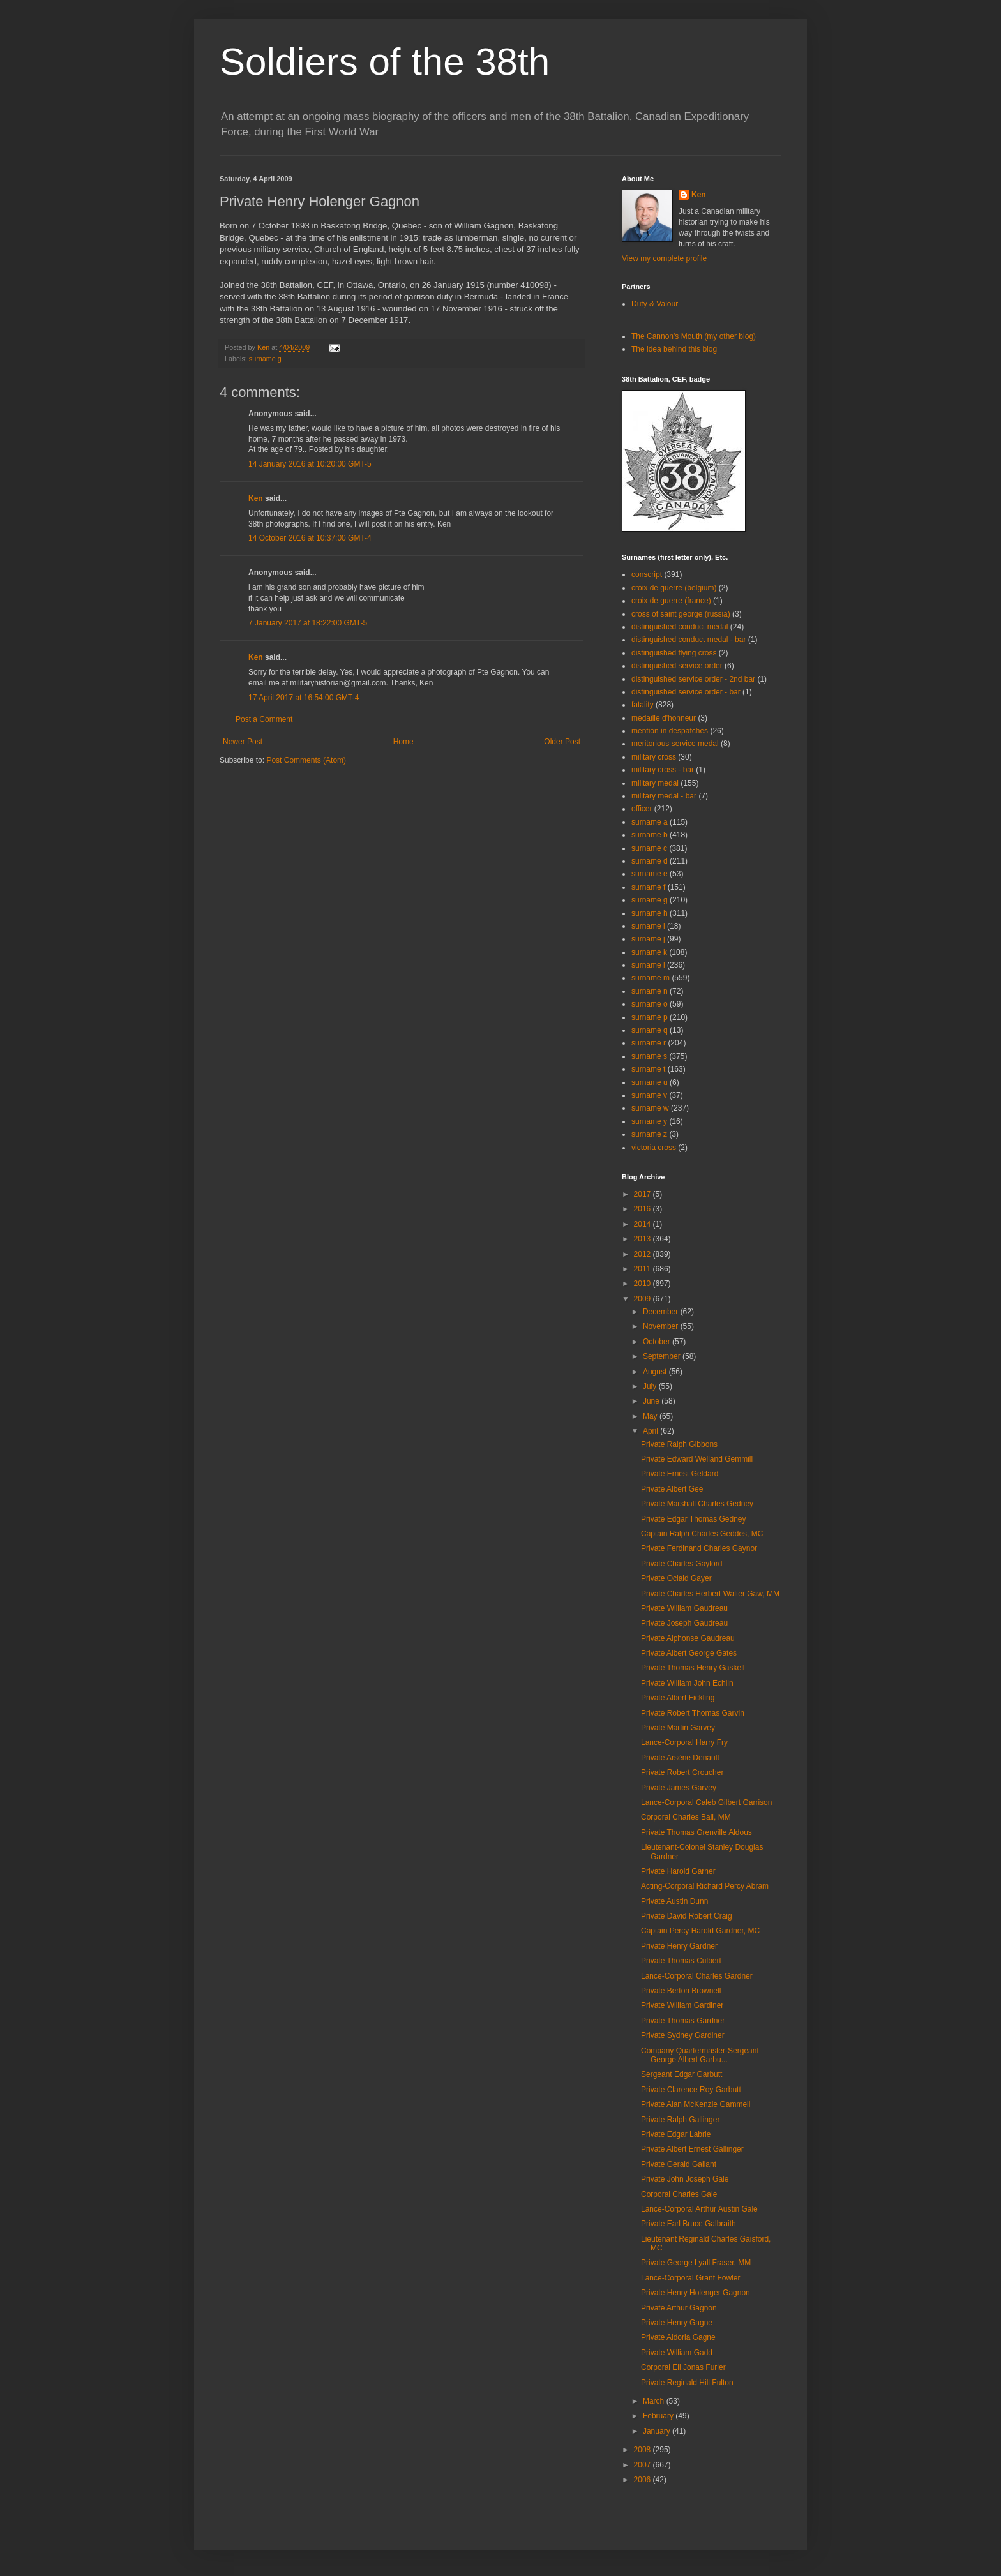  I want to click on medaille d'honneur, so click(663, 718).